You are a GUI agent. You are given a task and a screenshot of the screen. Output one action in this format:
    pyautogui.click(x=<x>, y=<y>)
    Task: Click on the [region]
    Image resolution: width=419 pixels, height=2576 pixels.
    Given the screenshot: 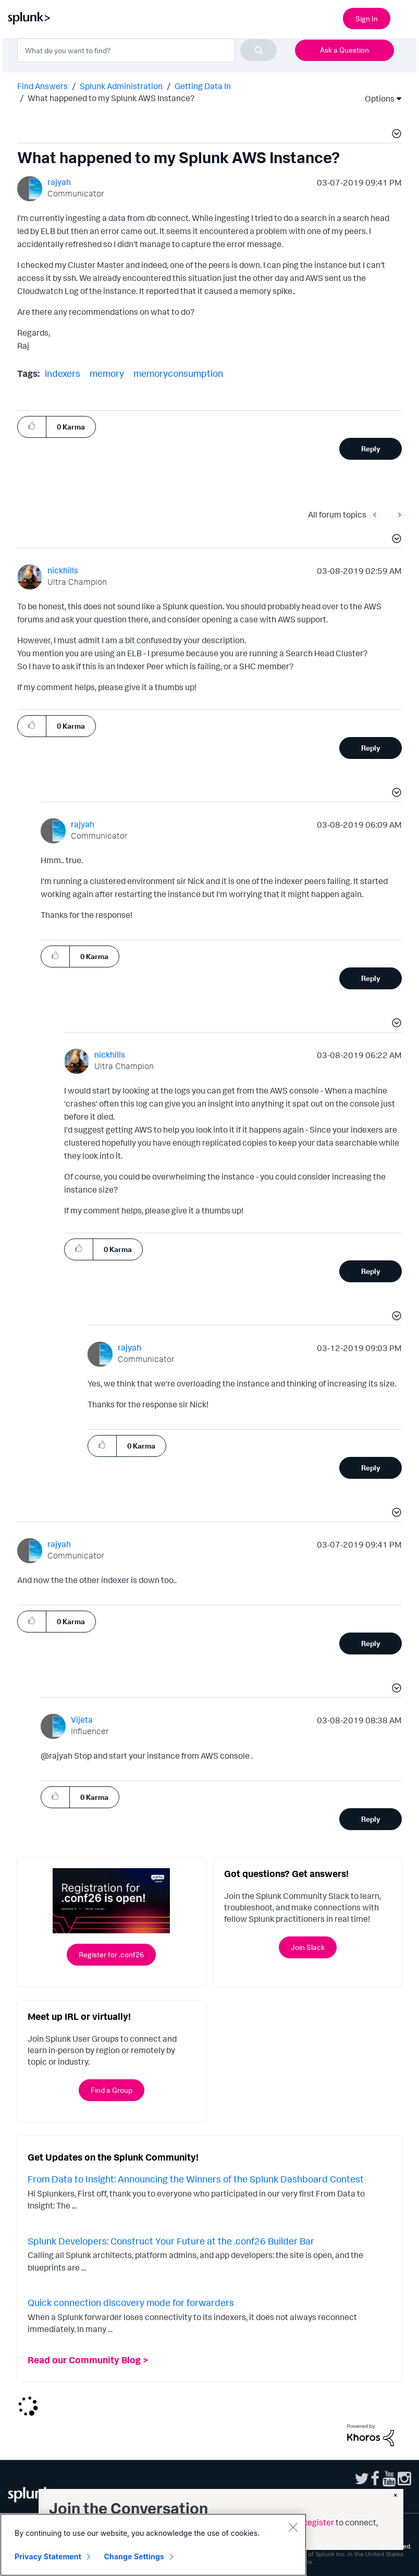 What is the action you would take?
    pyautogui.click(x=153, y=2544)
    